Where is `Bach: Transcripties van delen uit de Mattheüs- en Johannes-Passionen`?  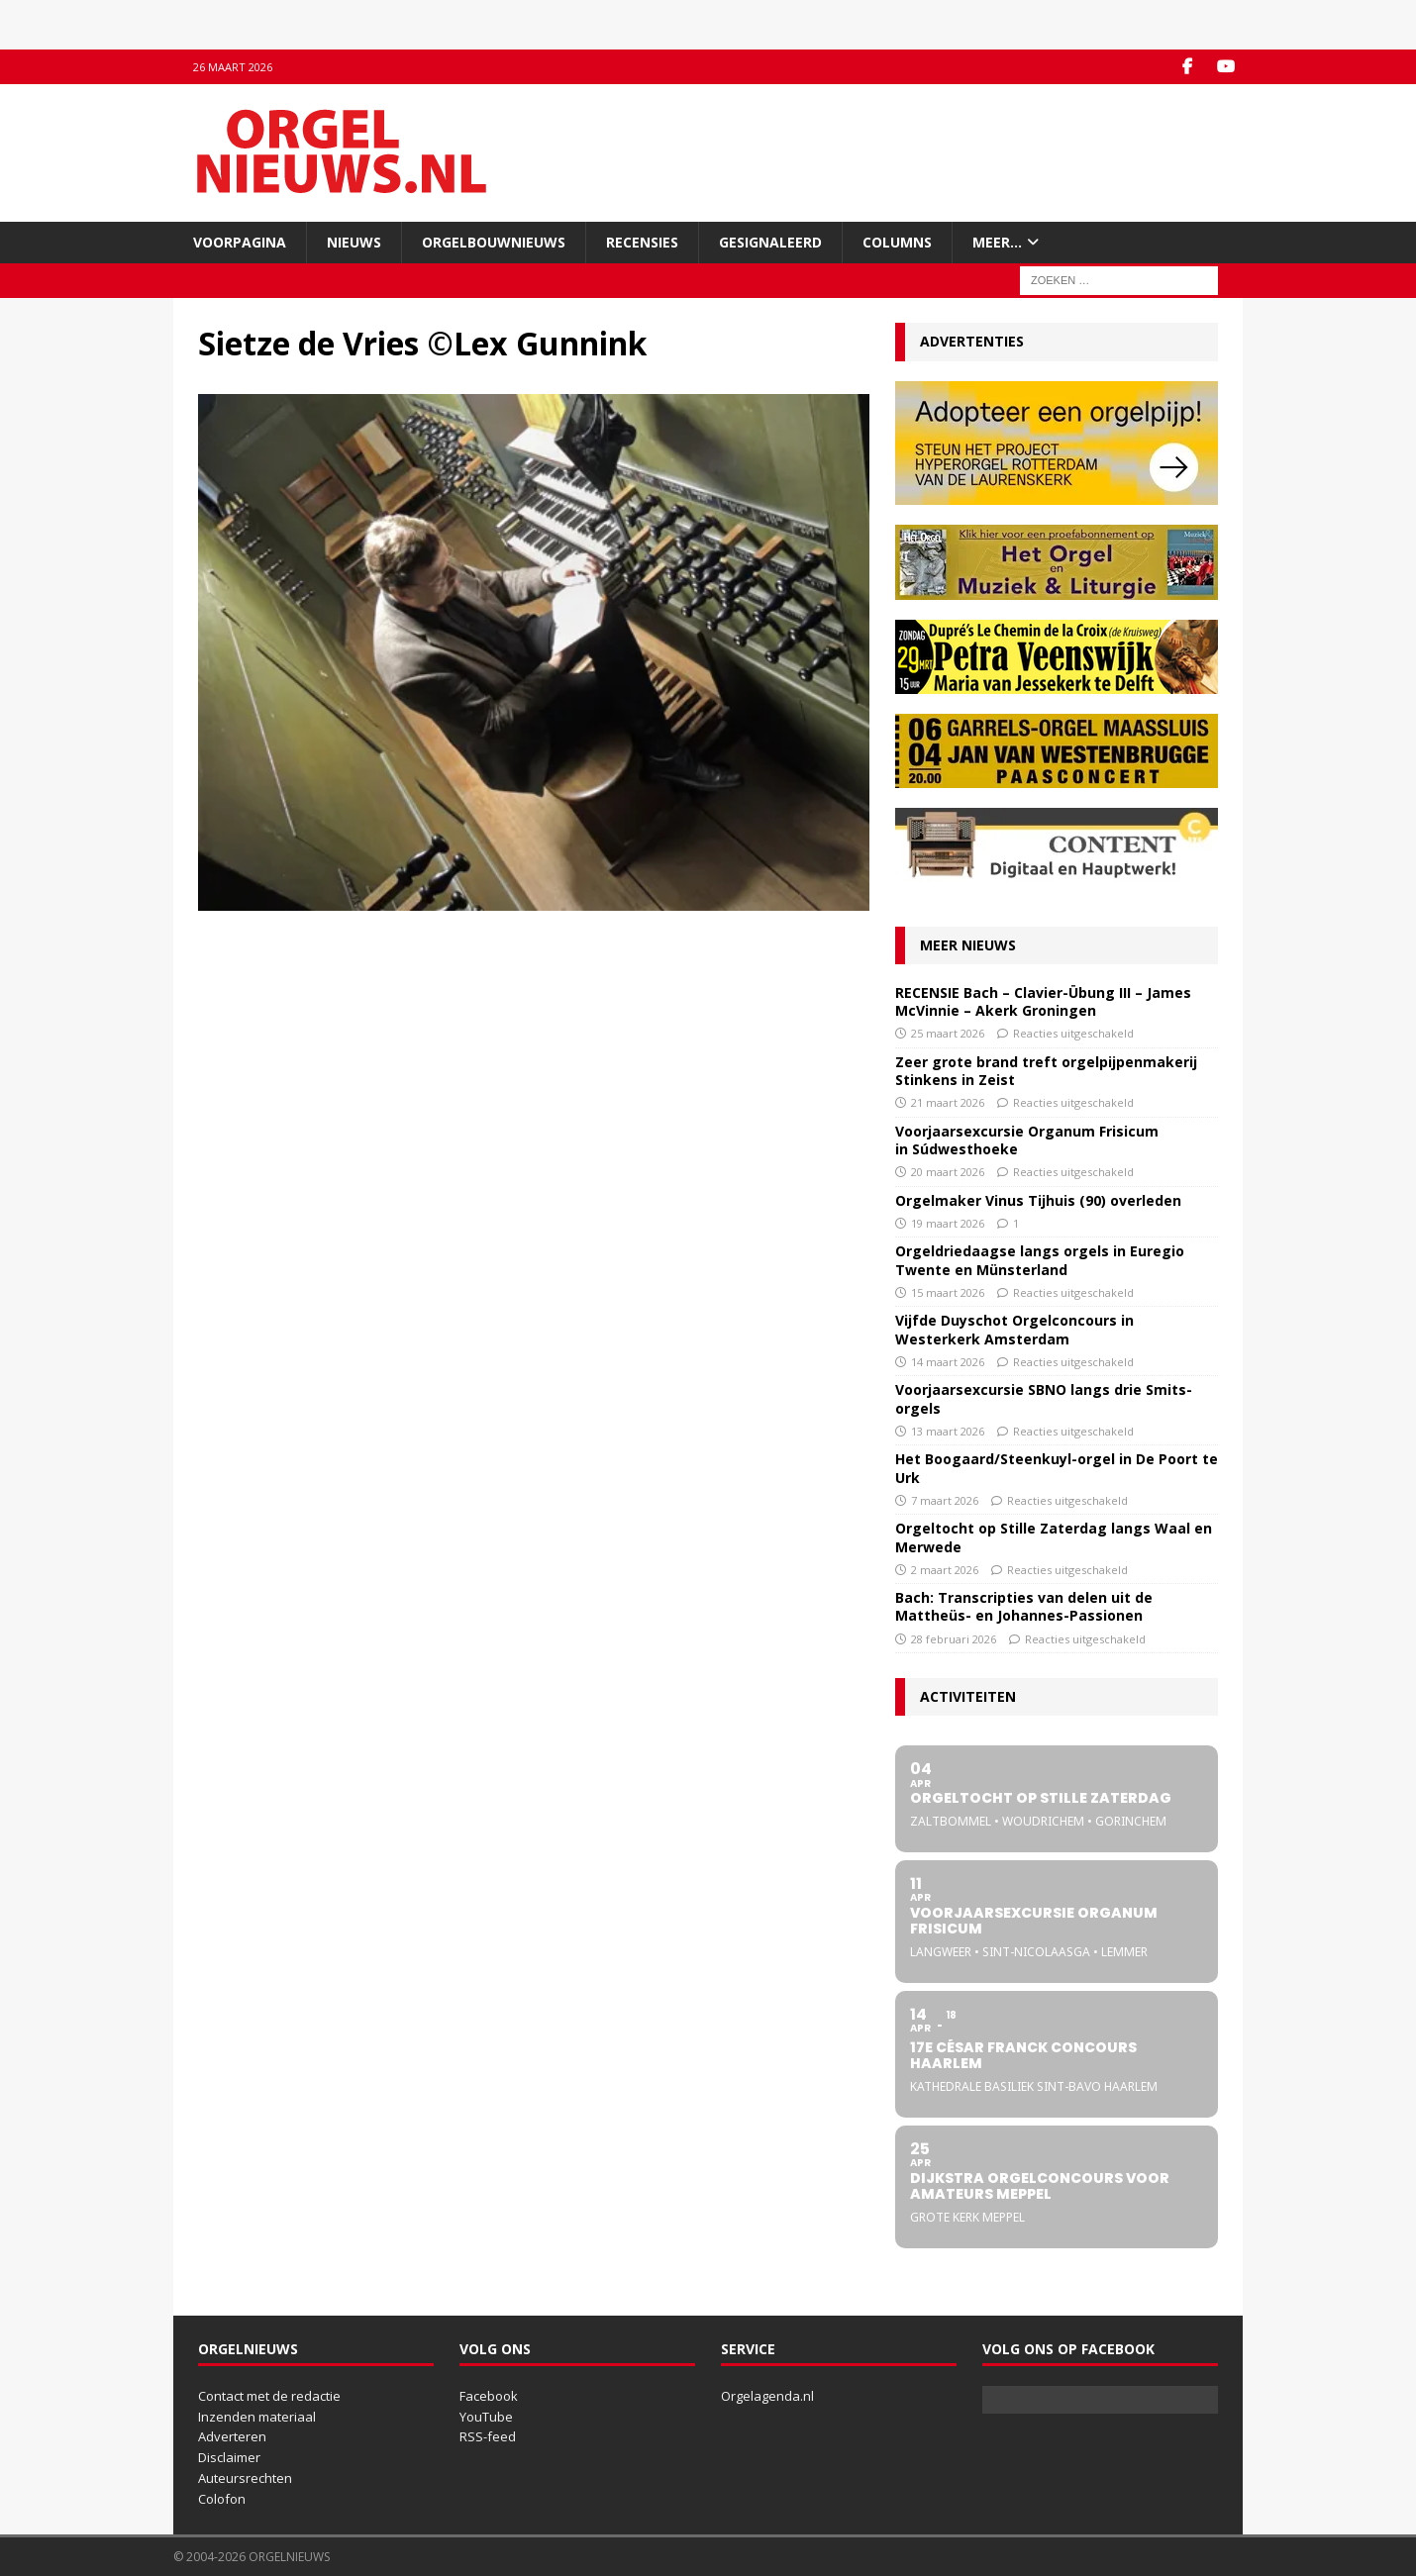
Bach: Transcripties van delen uit de Mattheüs- en Johannes-Passionen is located at coordinates (1024, 1606).